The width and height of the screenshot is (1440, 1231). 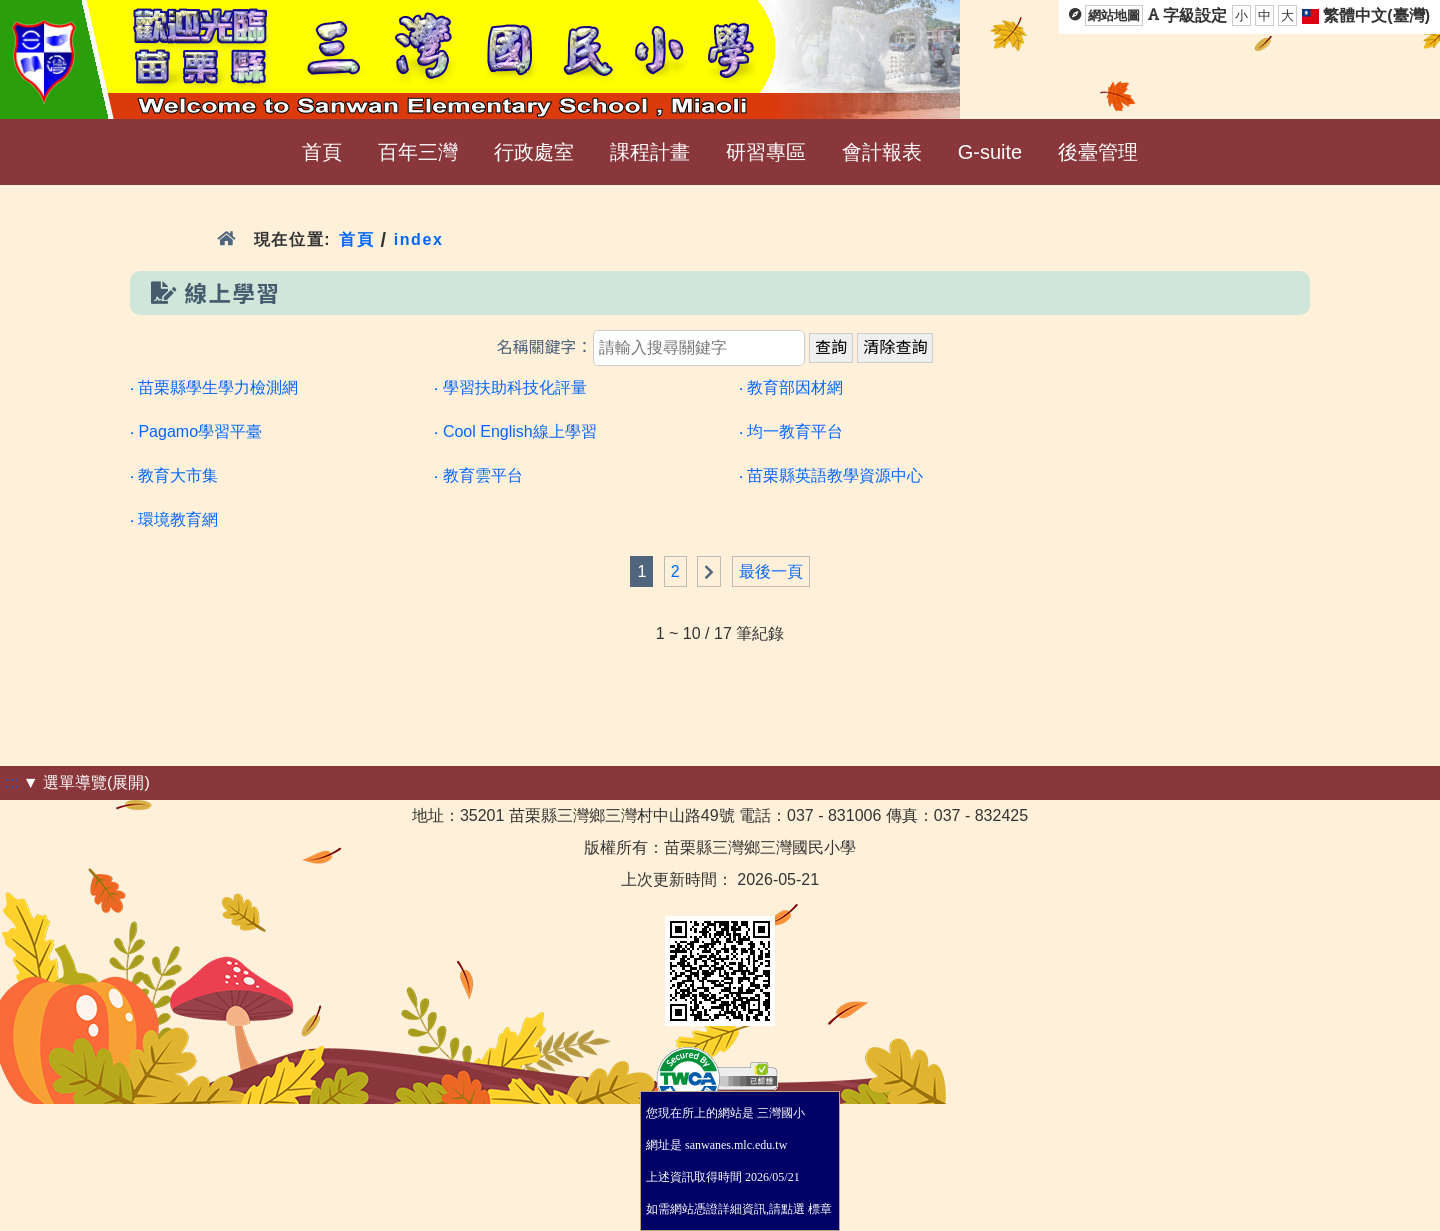 I want to click on 行政處室 [menuitem], so click(x=534, y=152).